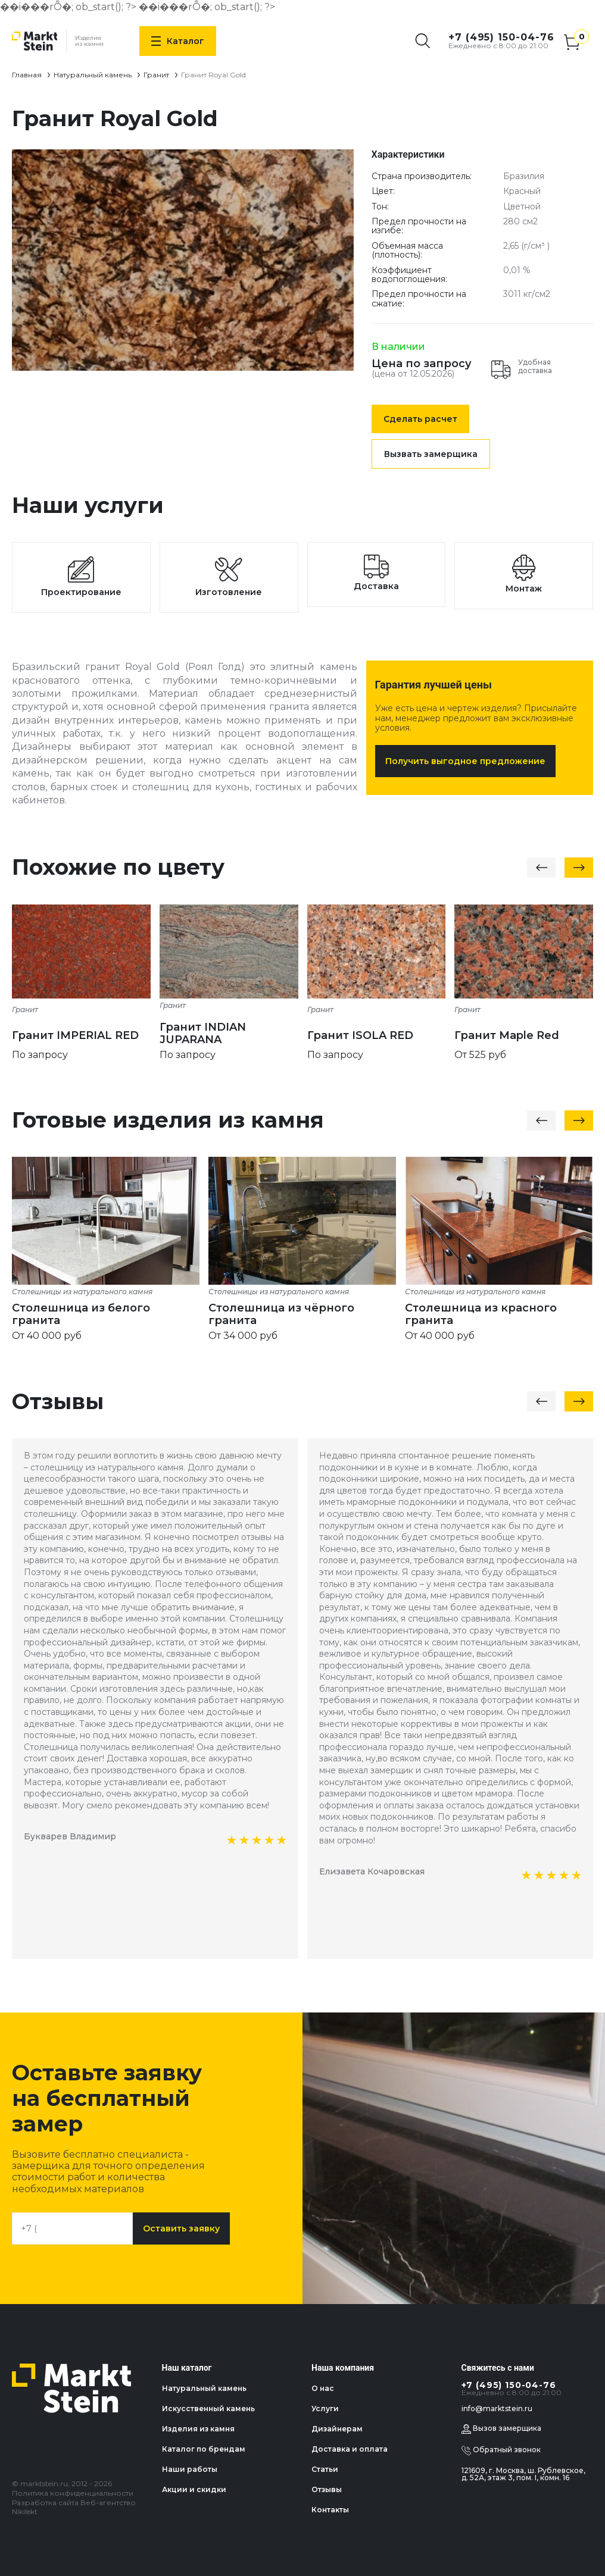  Describe the element at coordinates (177, 41) in the screenshot. I see `Каталог` at that location.